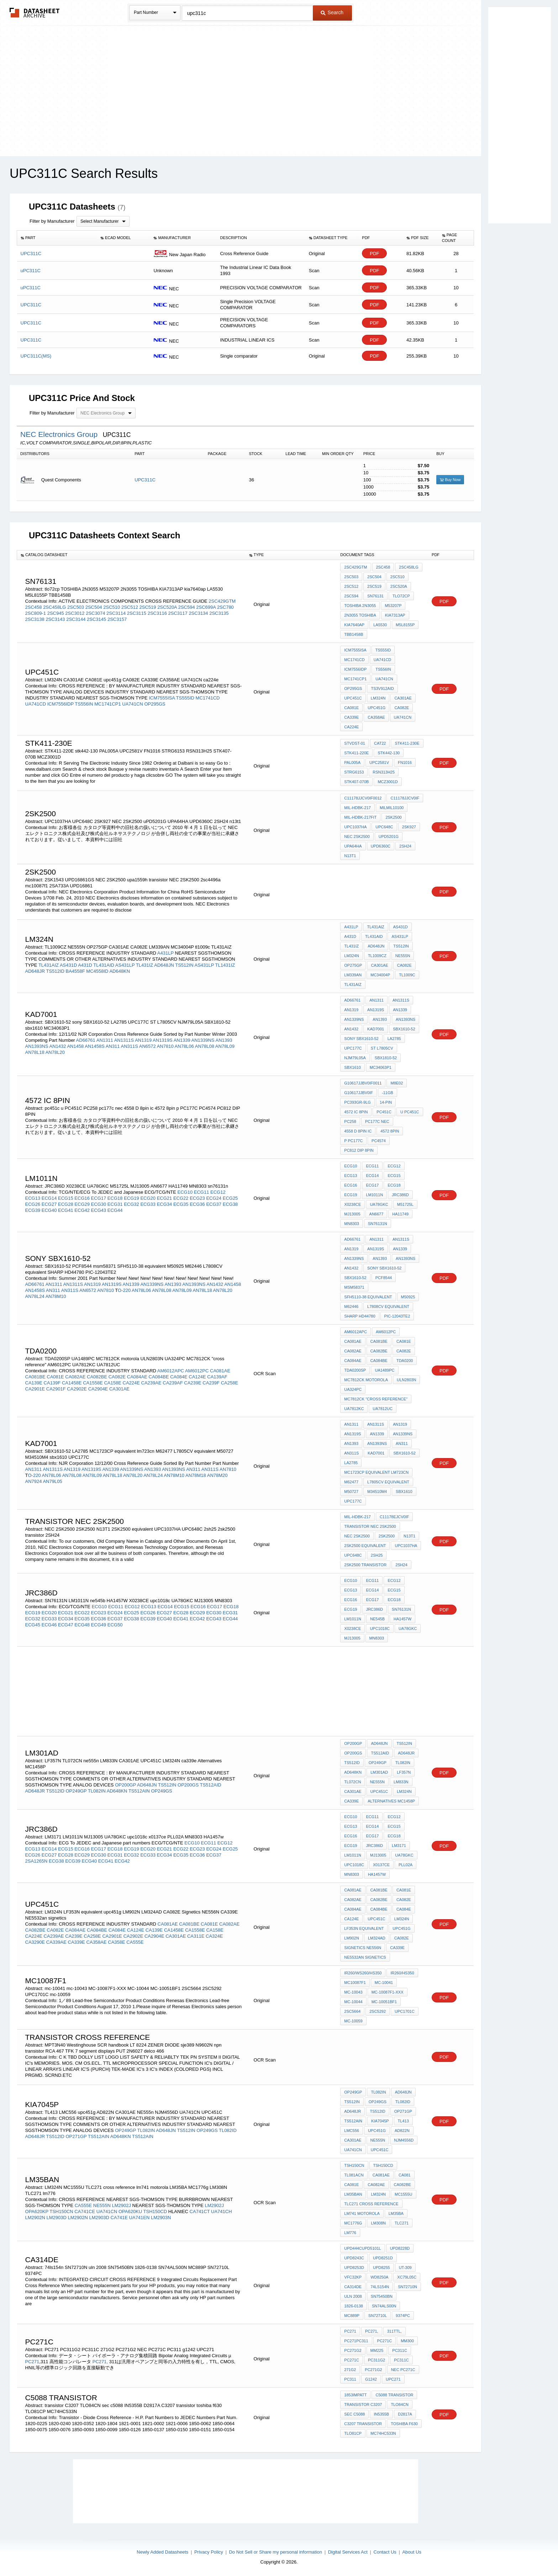 The height and width of the screenshot is (2576, 558). Describe the element at coordinates (405, 762) in the screenshot. I see `FN1016` at that location.